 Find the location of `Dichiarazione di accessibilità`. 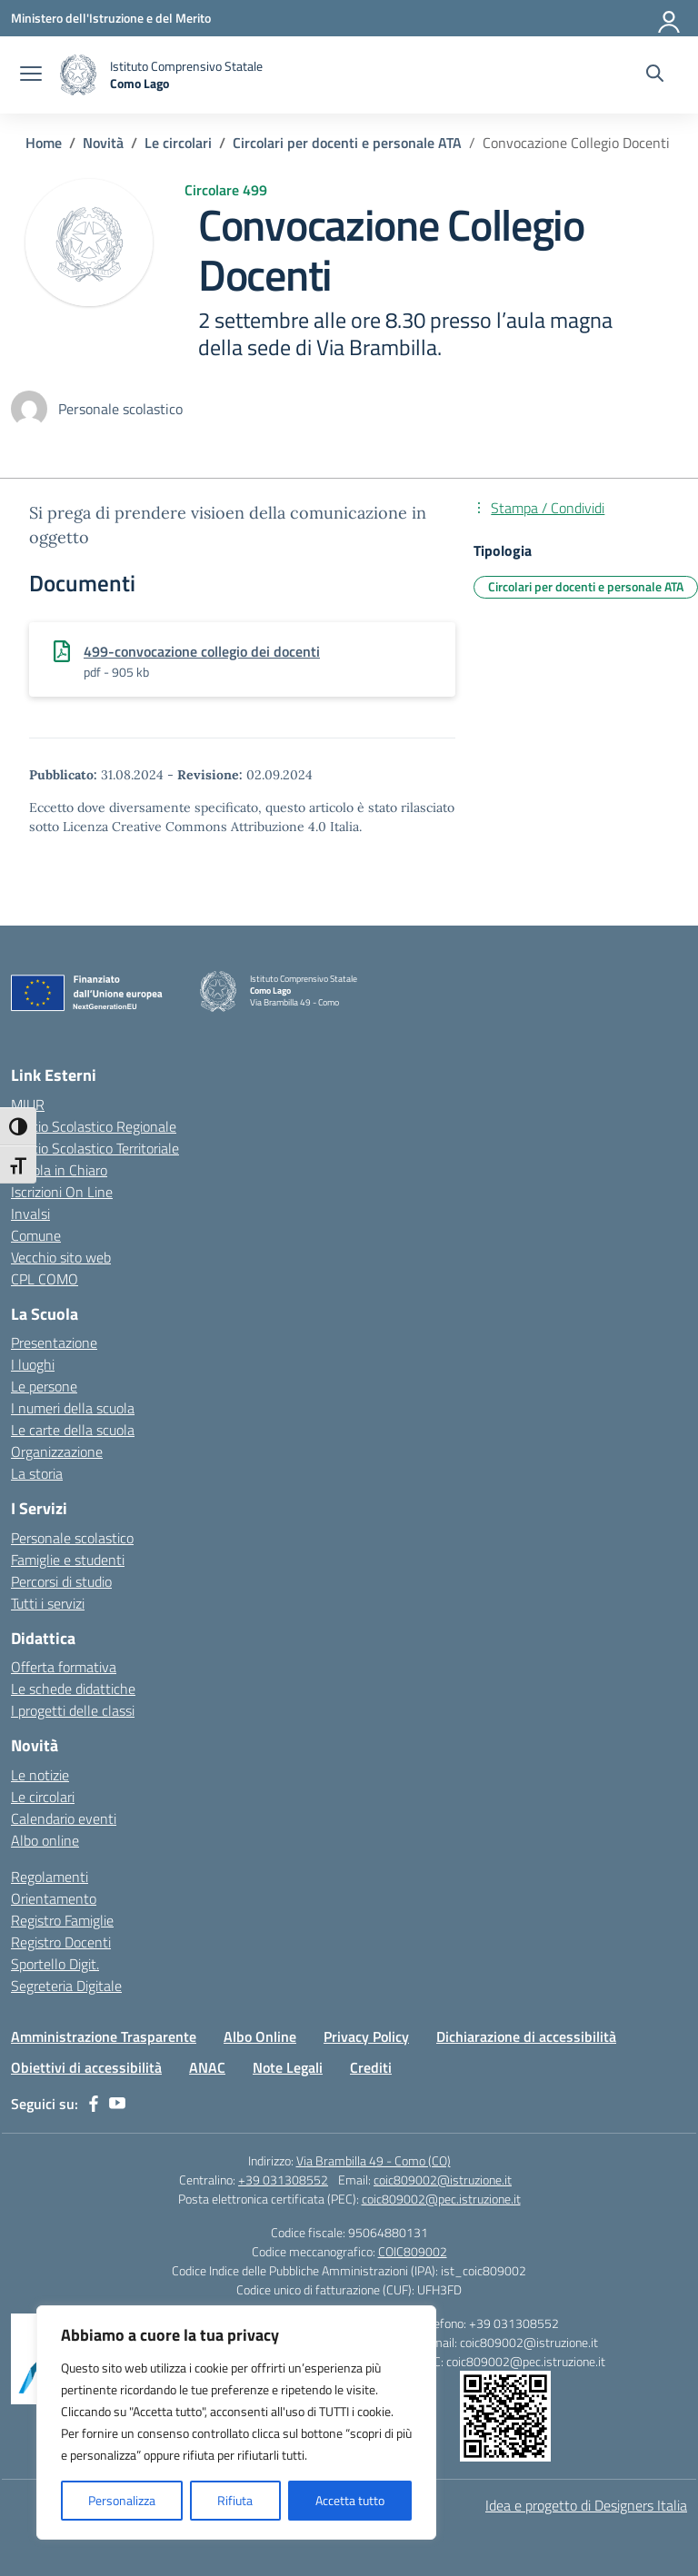

Dichiarazione di accessibilità is located at coordinates (526, 2036).